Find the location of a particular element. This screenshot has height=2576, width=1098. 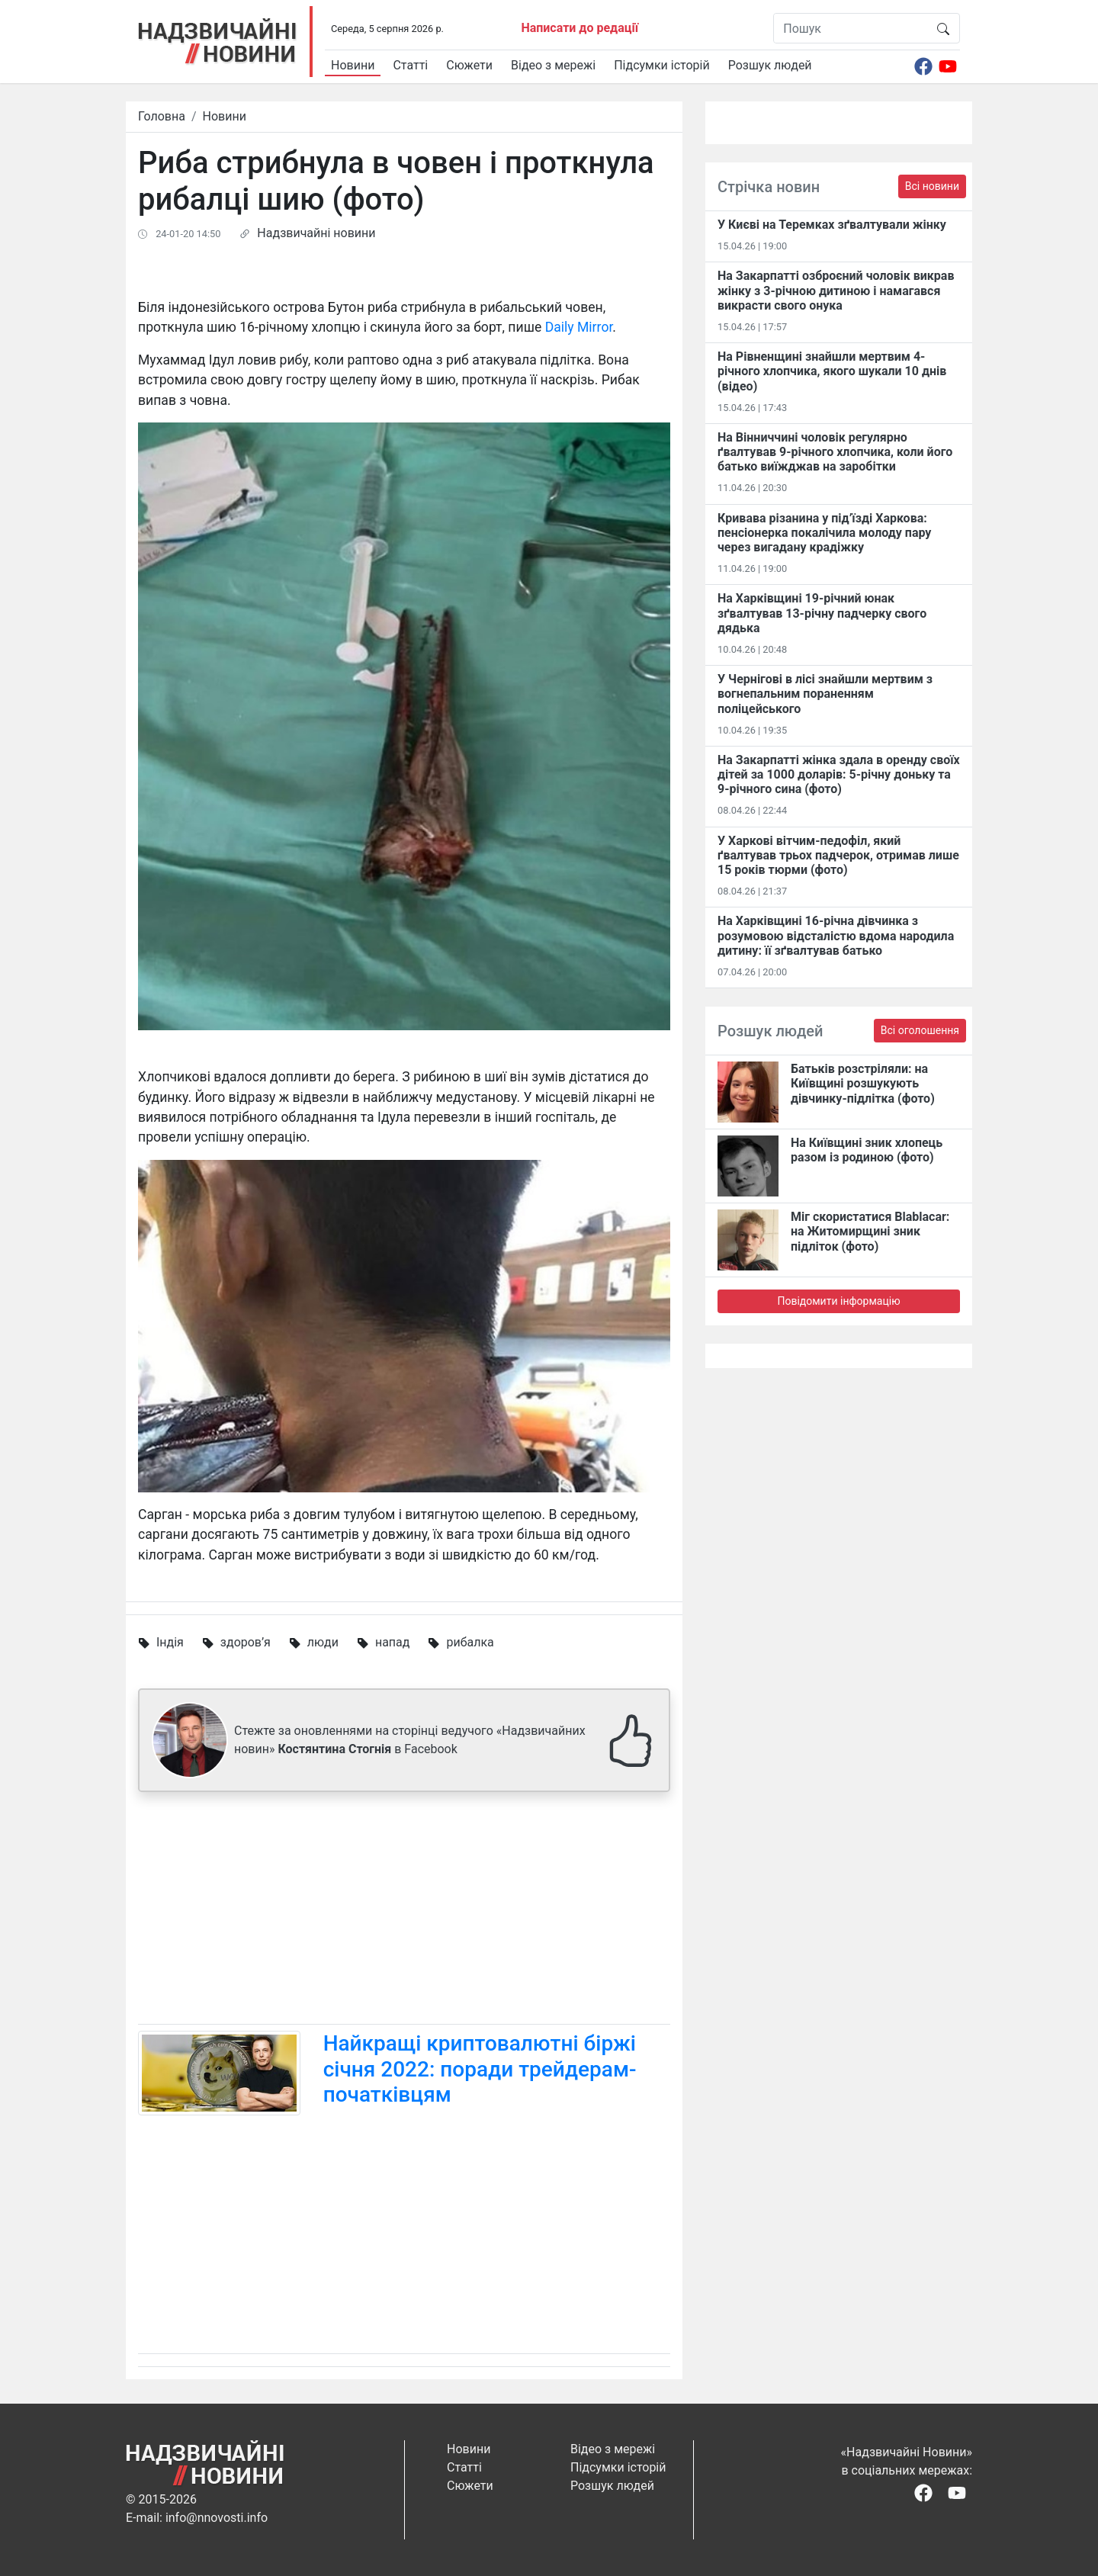

[Advertisement] is located at coordinates (404, 1911).